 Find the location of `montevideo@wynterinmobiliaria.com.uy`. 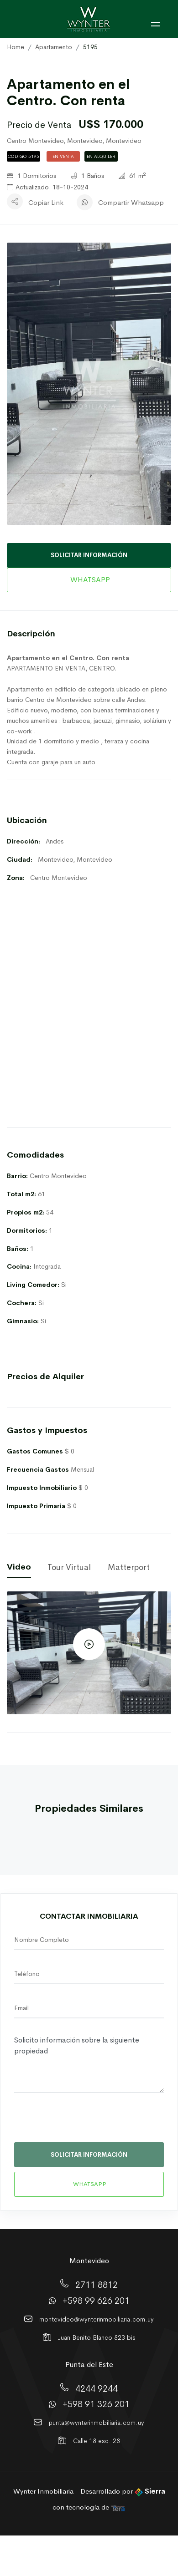

montevideo@wynterinmobiliaria.com.uy is located at coordinates (96, 2319).